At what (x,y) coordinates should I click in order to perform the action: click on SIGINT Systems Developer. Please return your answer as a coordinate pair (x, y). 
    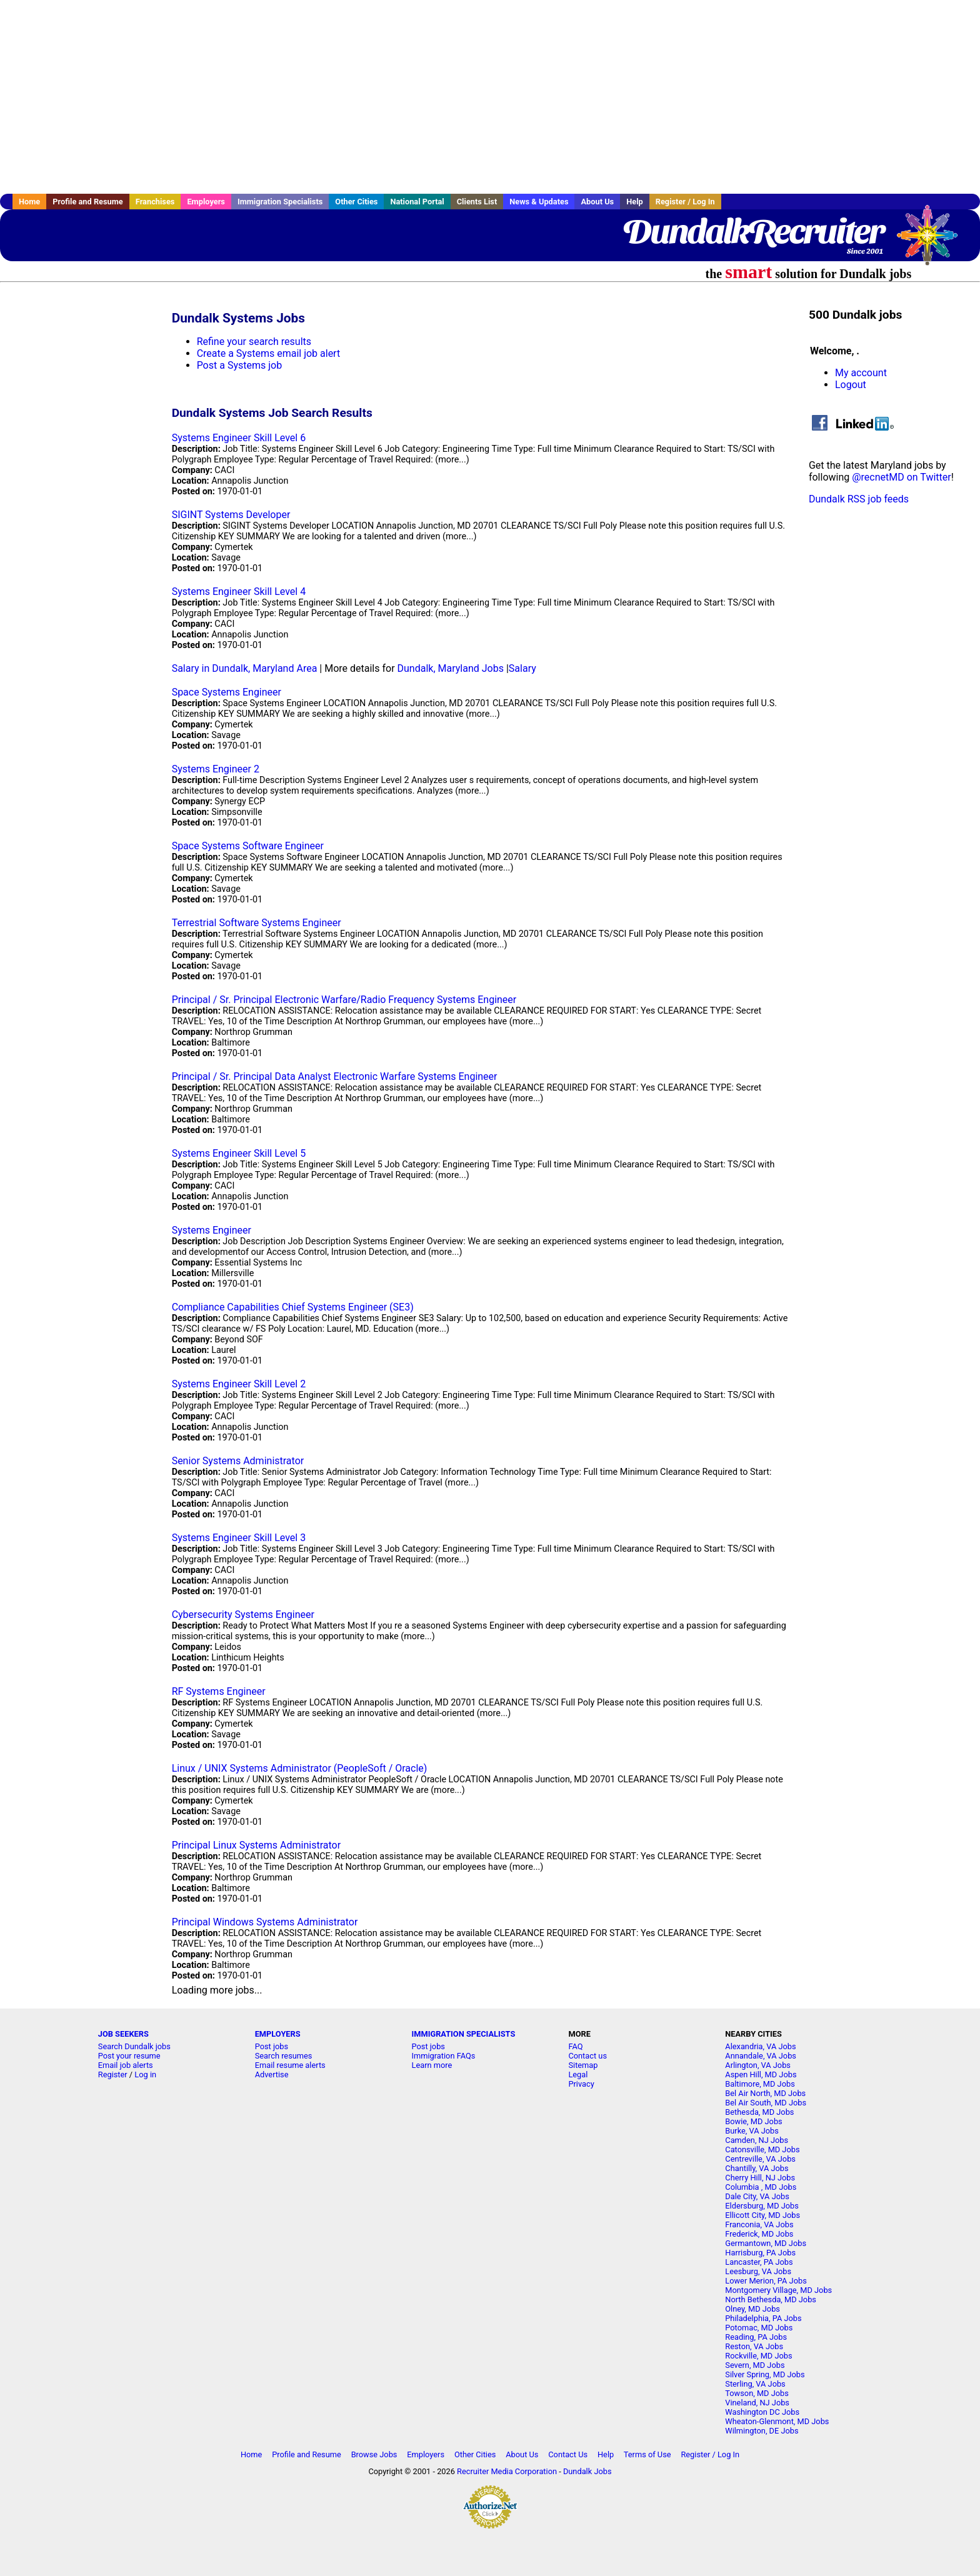
    Looking at the image, I should click on (231, 515).